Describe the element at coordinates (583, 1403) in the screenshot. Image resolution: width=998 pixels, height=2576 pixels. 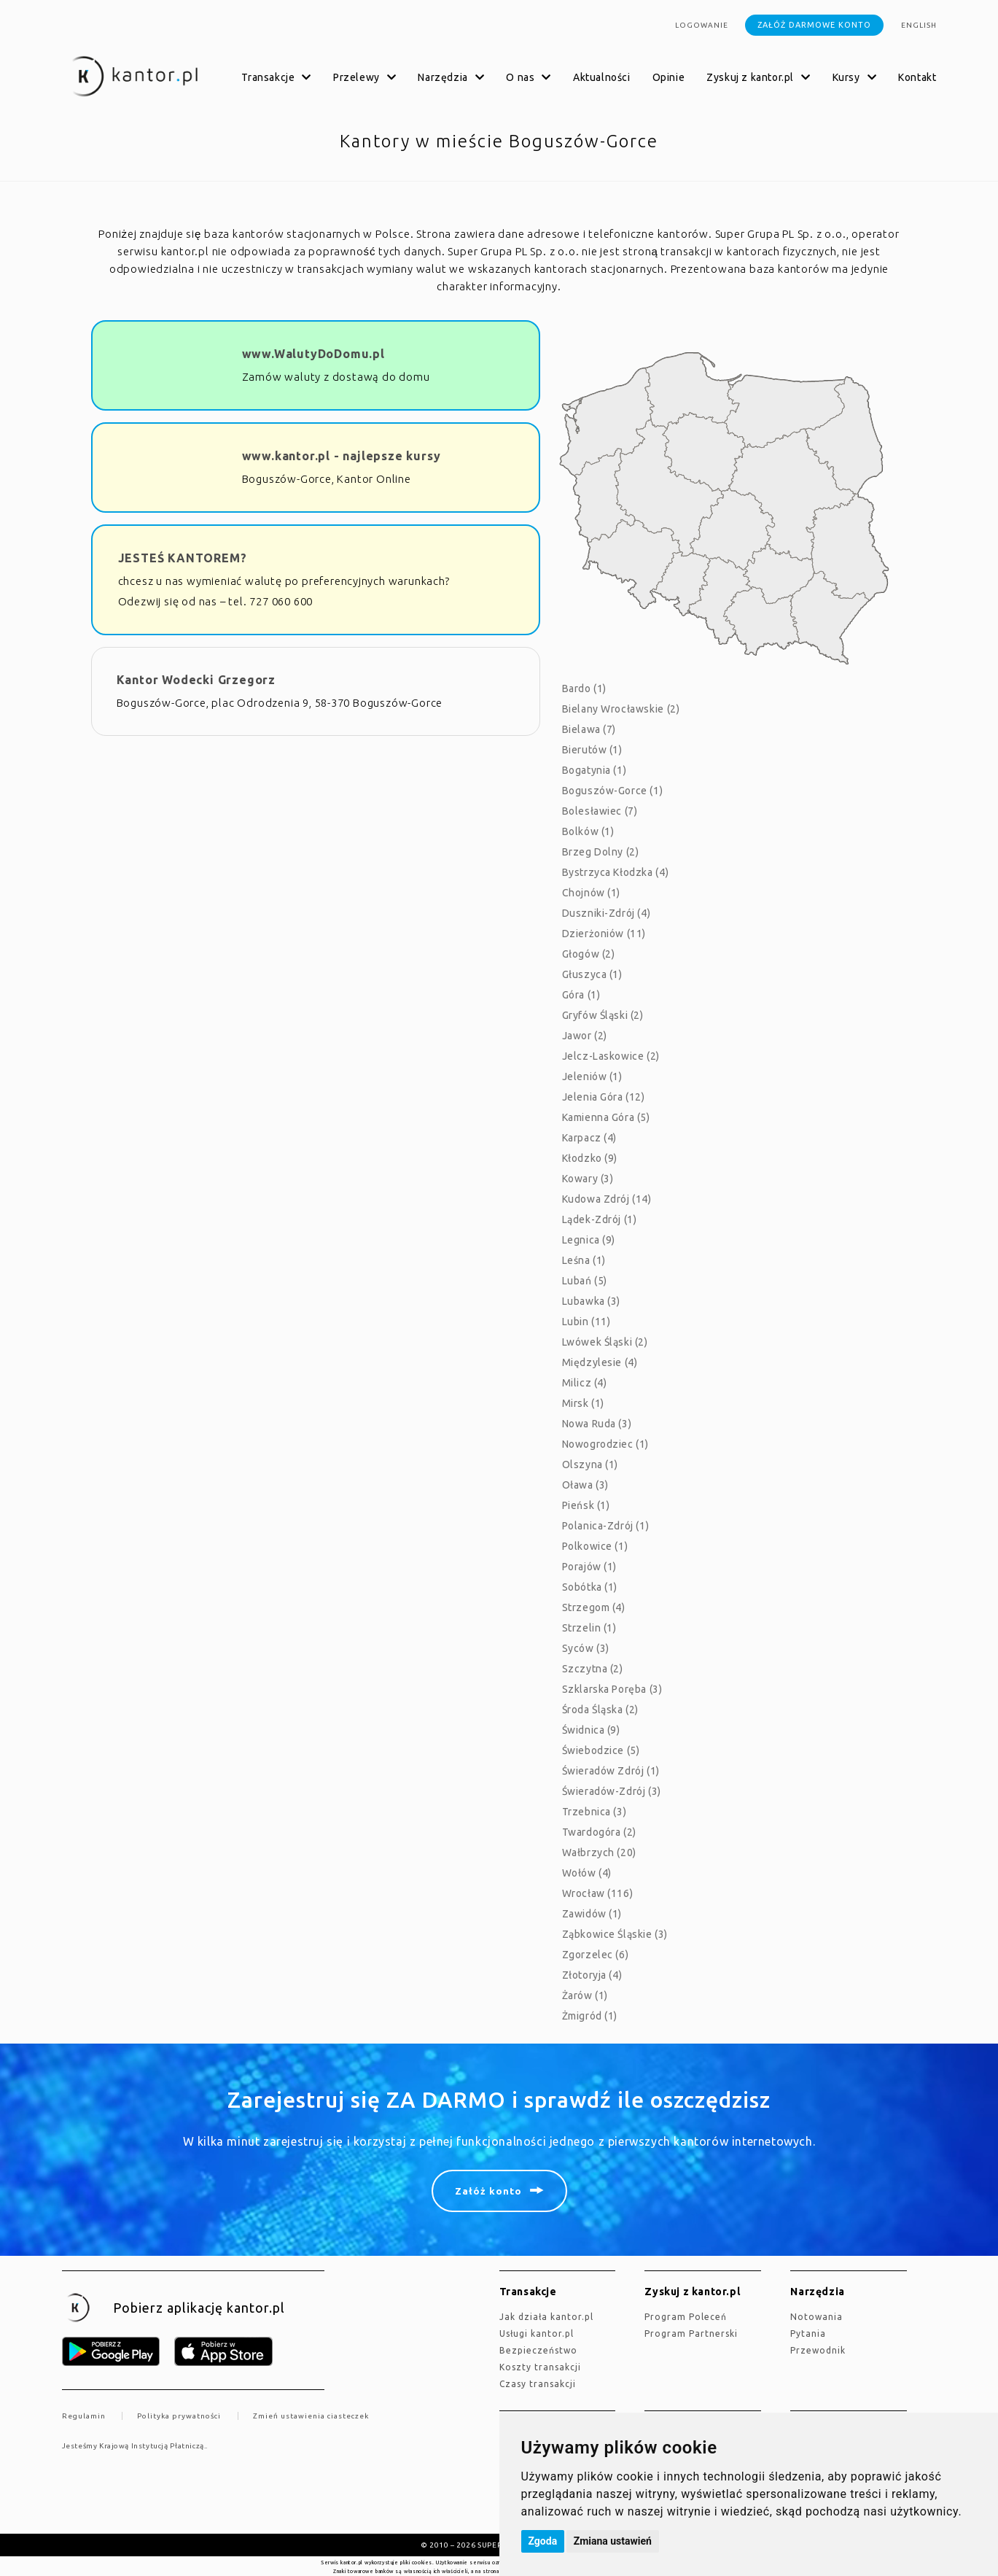
I see `Mirsk (1)` at that location.